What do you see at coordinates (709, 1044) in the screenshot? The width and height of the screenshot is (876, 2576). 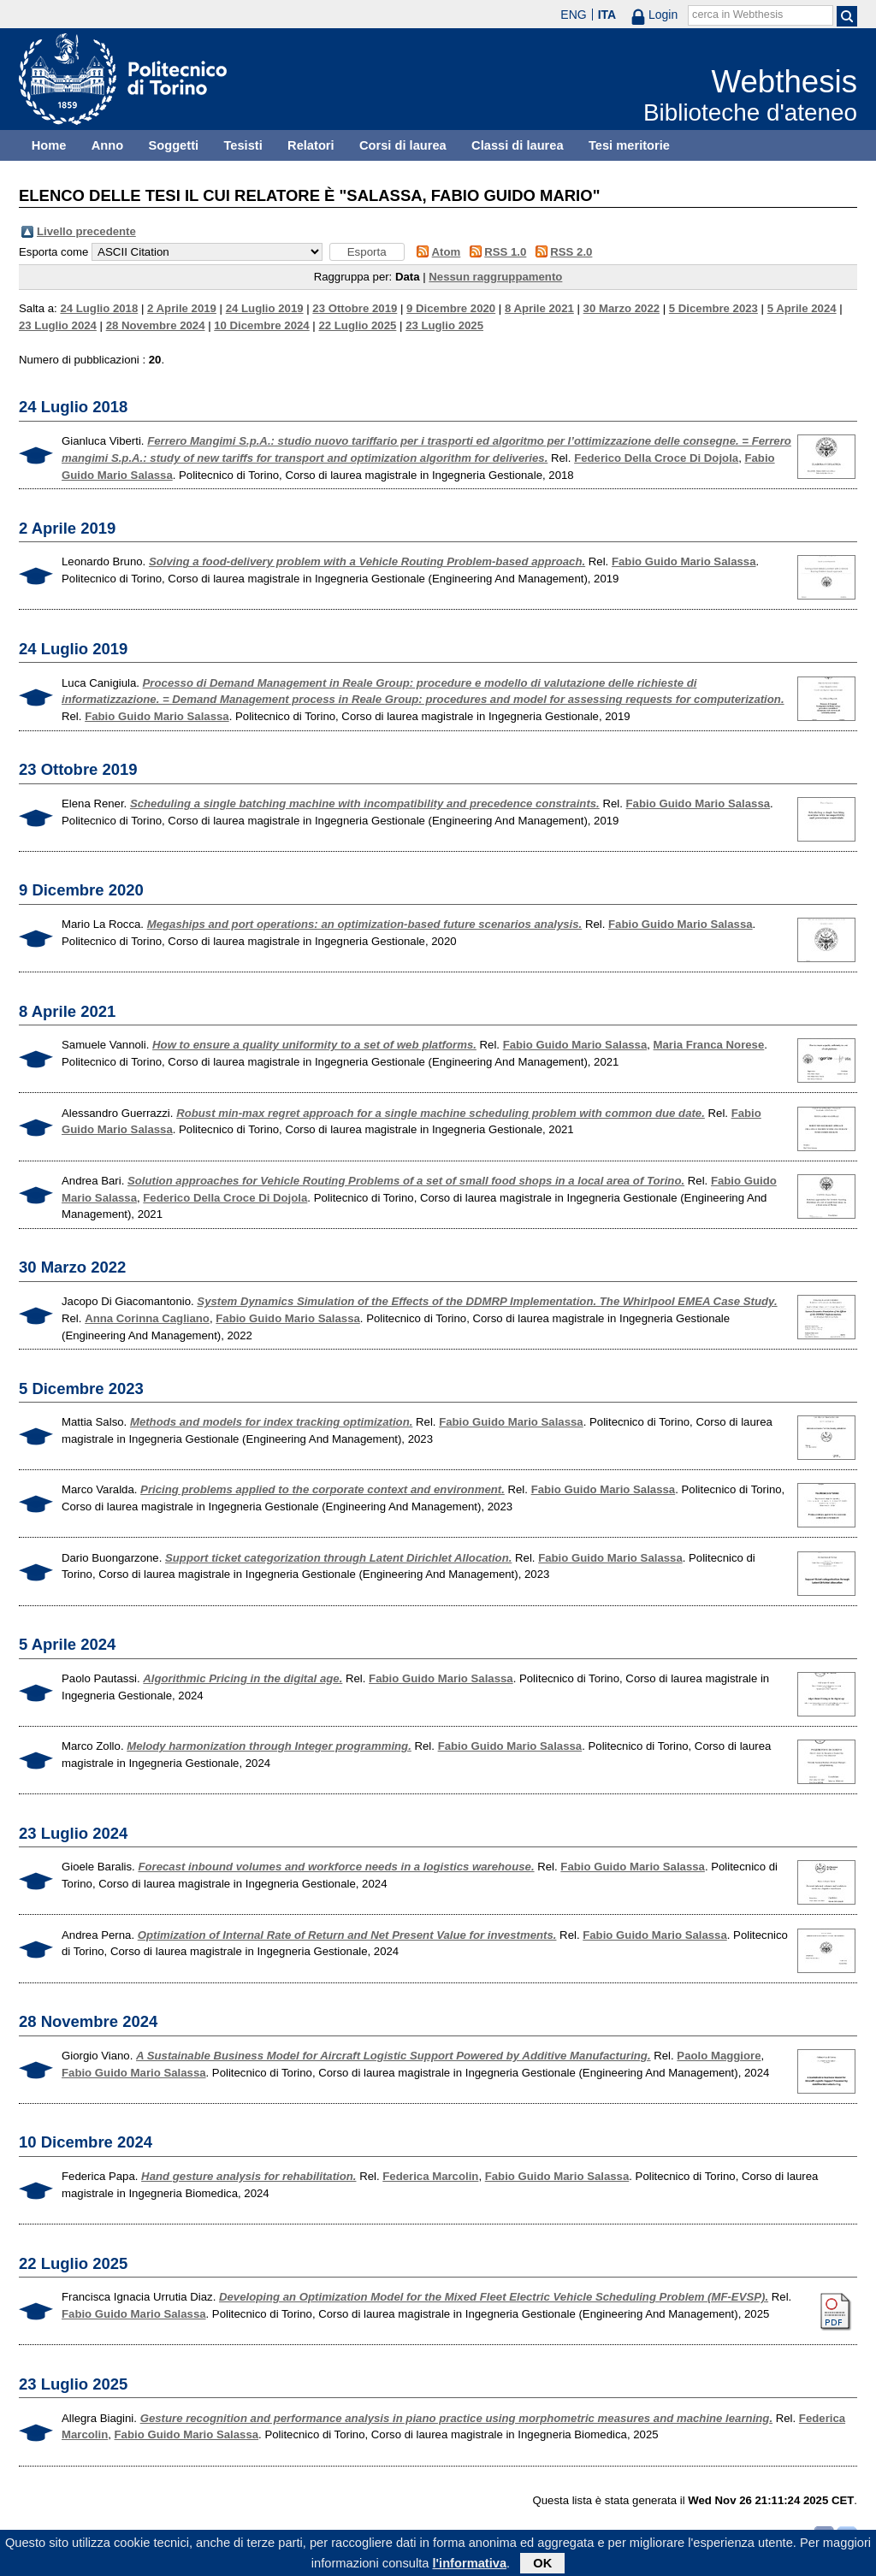 I see `Maria Franca Norese` at bounding box center [709, 1044].